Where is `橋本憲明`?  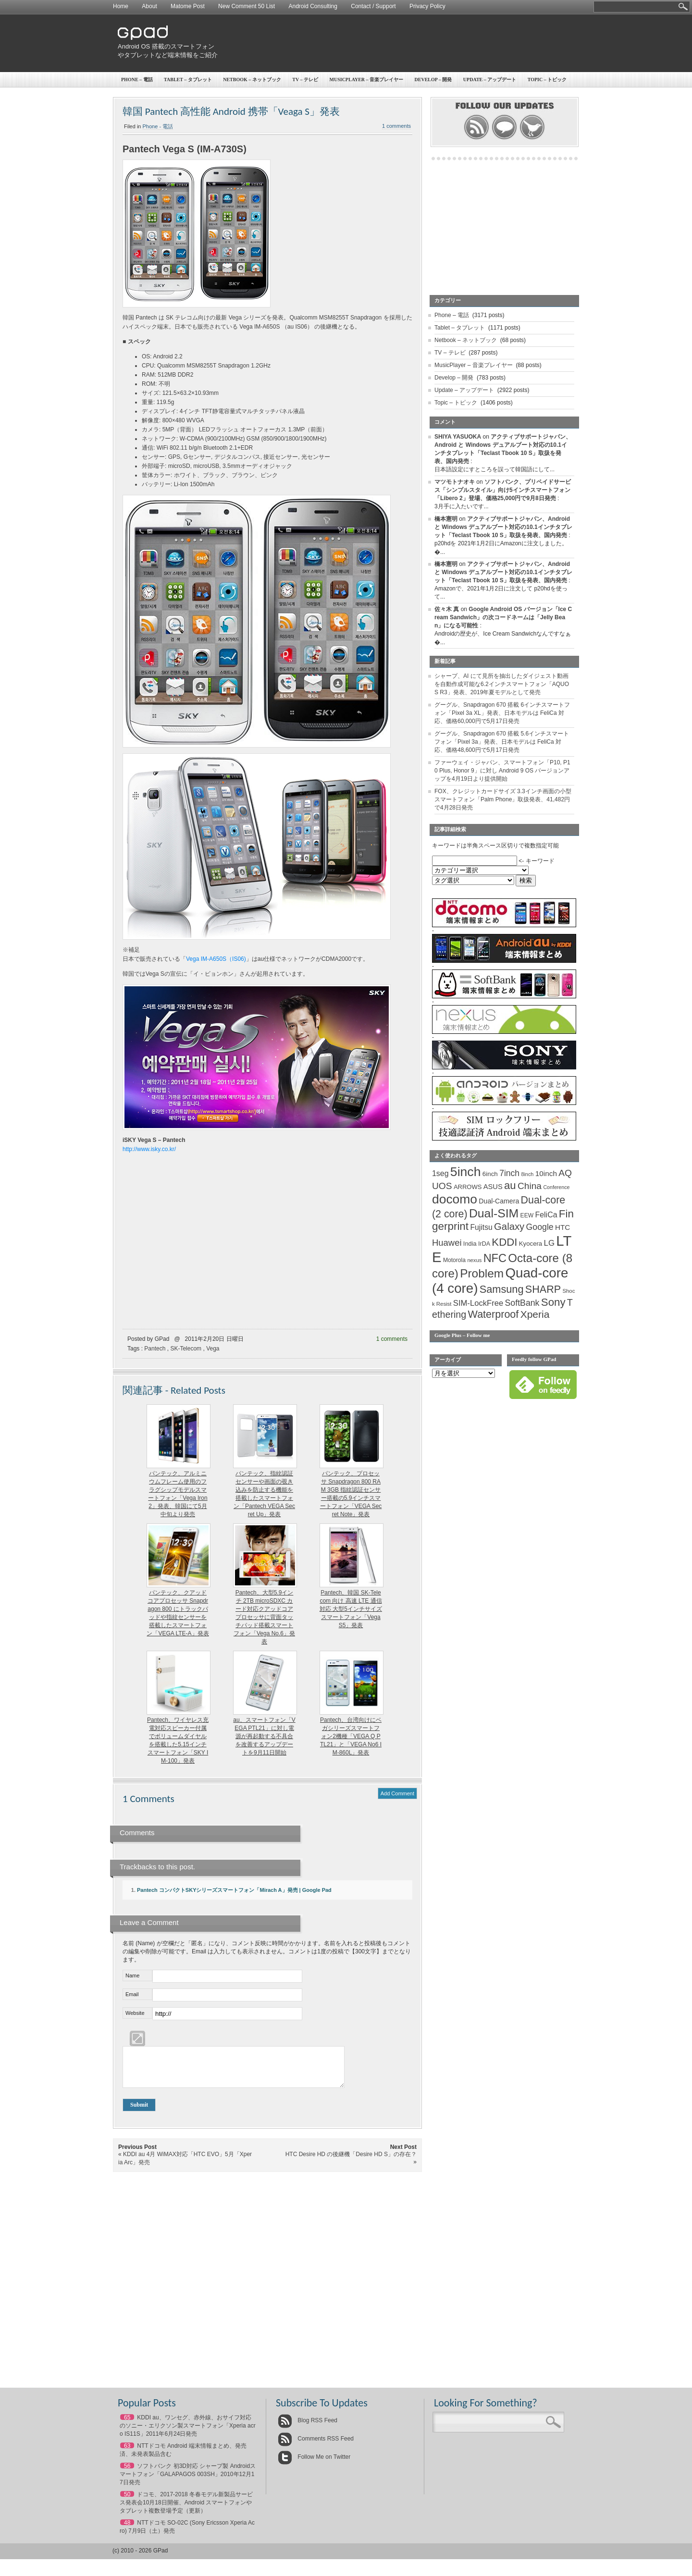 橋本憲明 is located at coordinates (445, 518).